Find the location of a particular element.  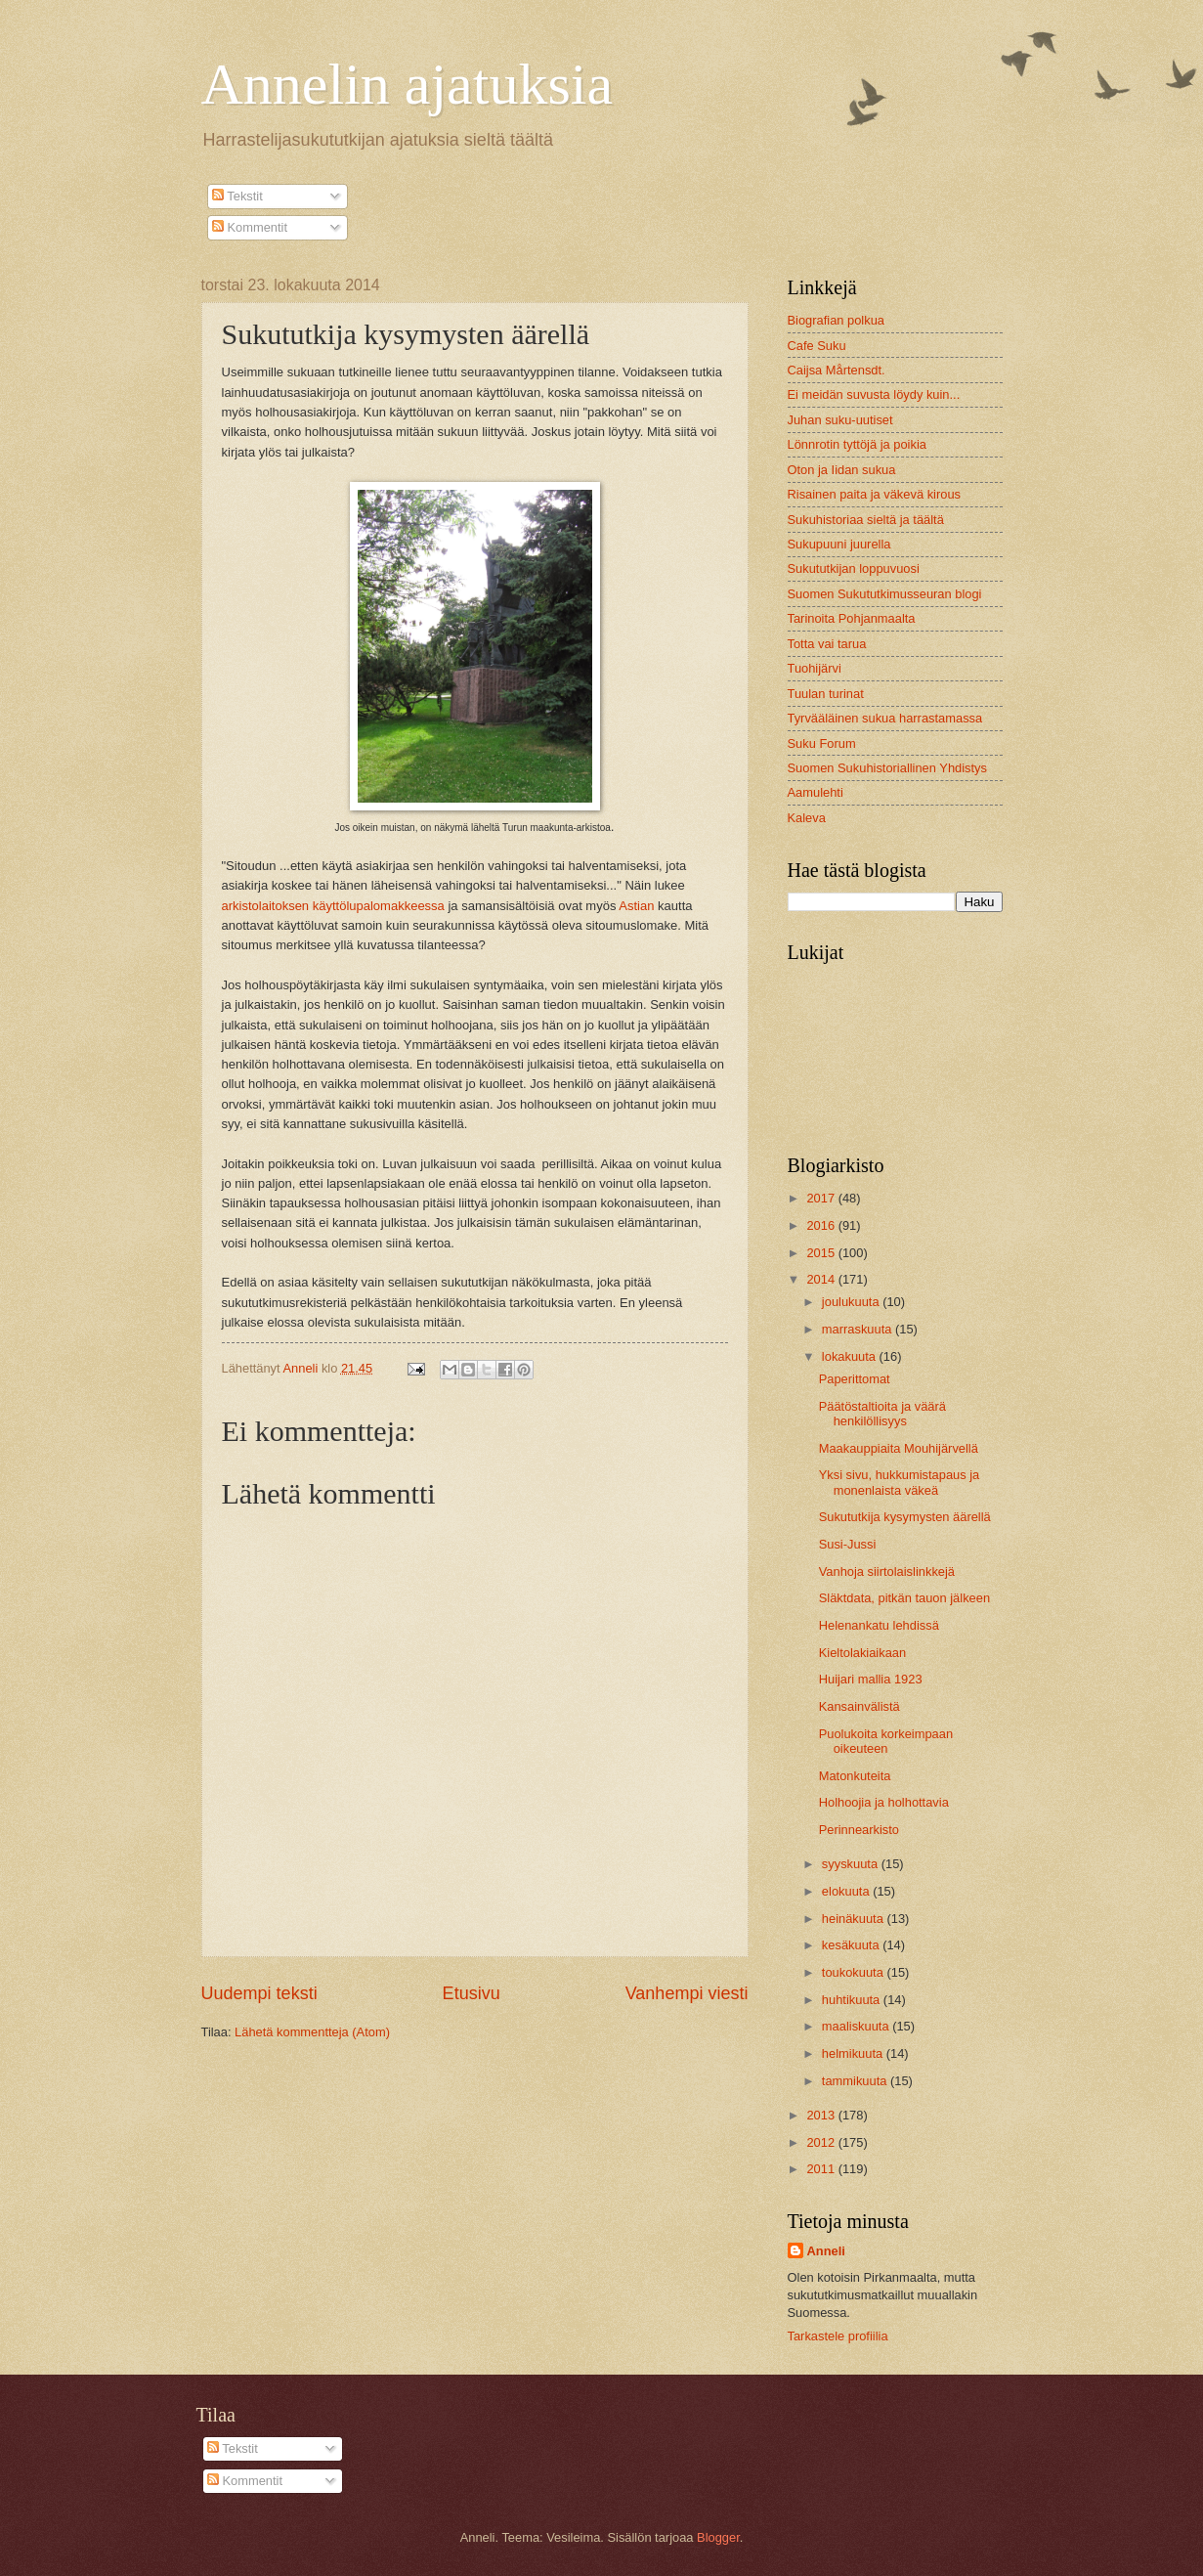

Huijari mallia 1923 is located at coordinates (871, 1679).